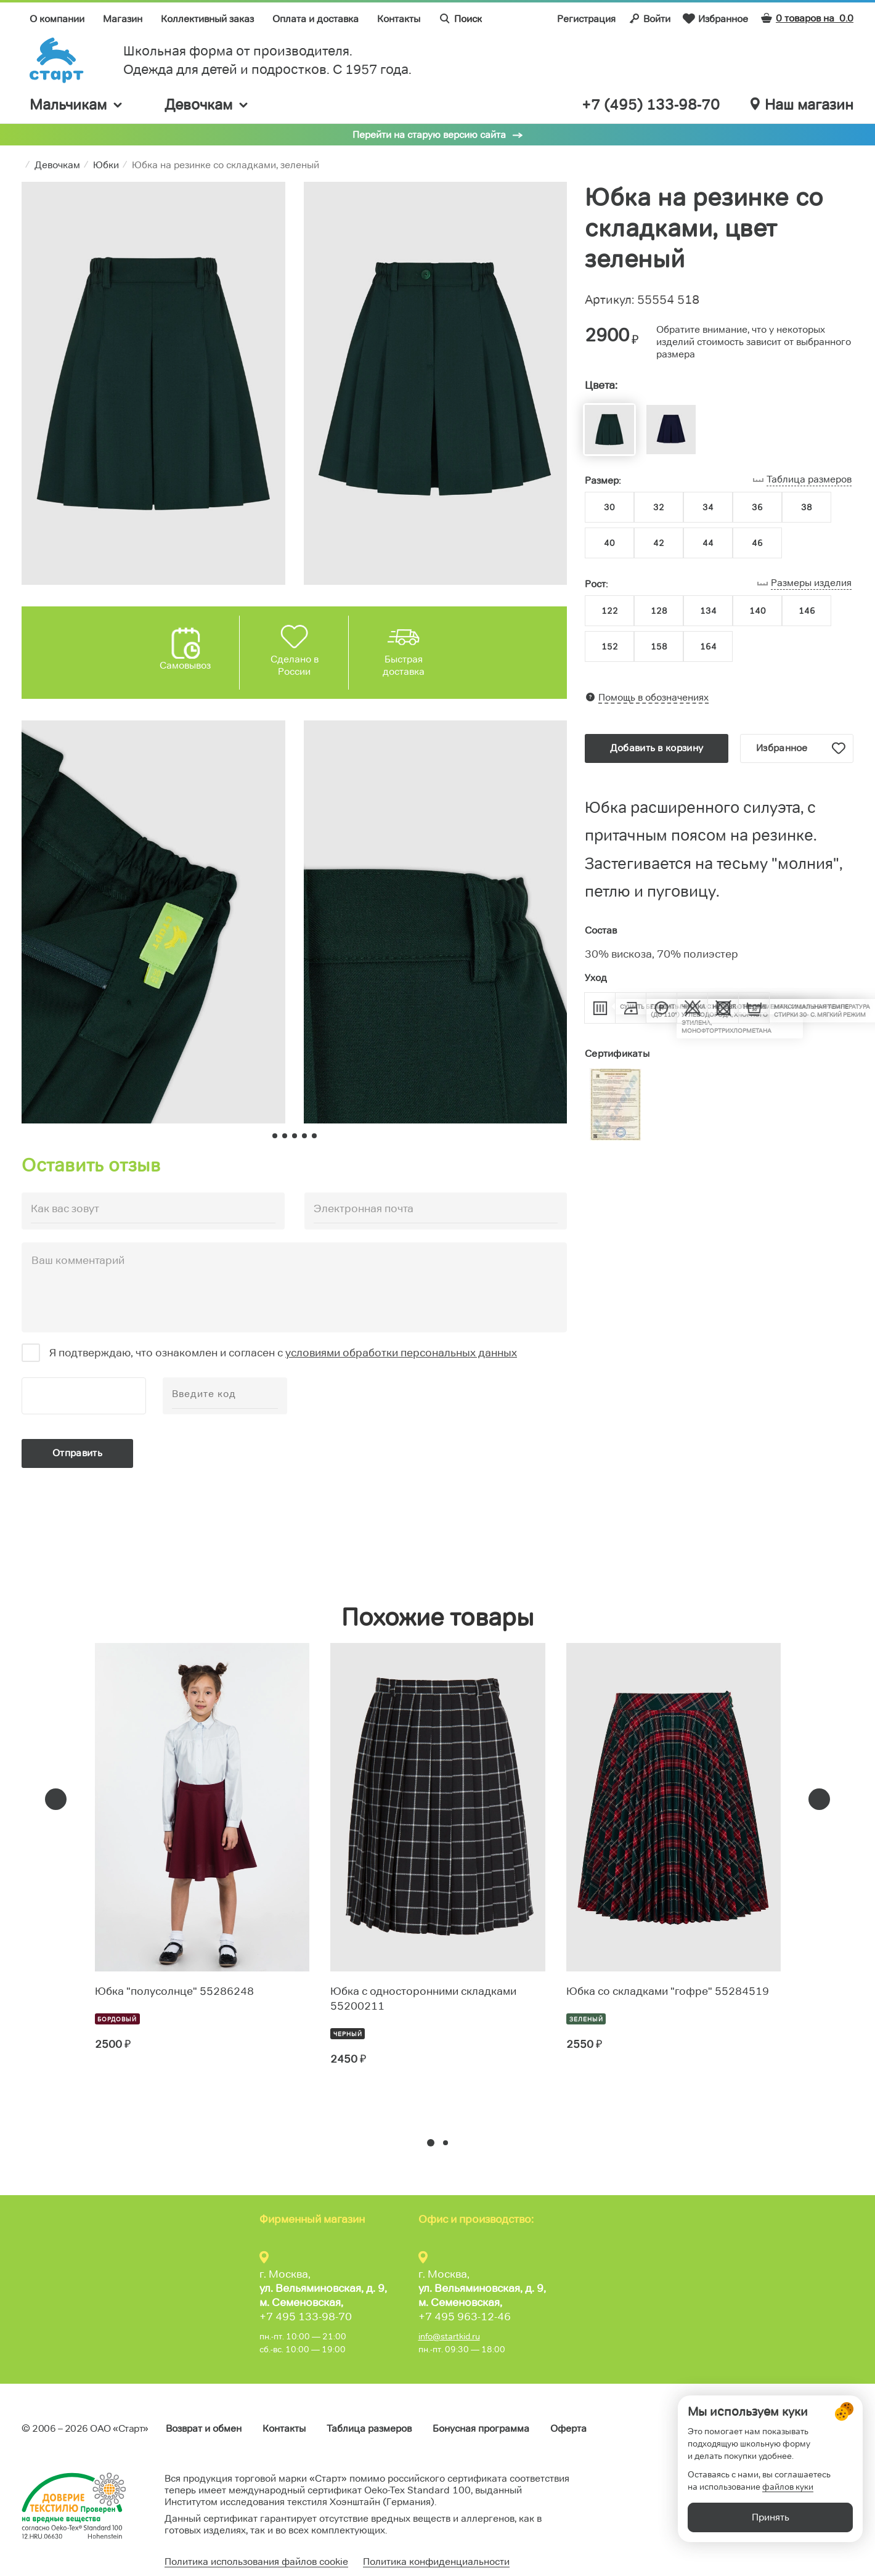 Image resolution: width=875 pixels, height=2576 pixels. What do you see at coordinates (207, 19) in the screenshot?
I see `Коллективный заказ` at bounding box center [207, 19].